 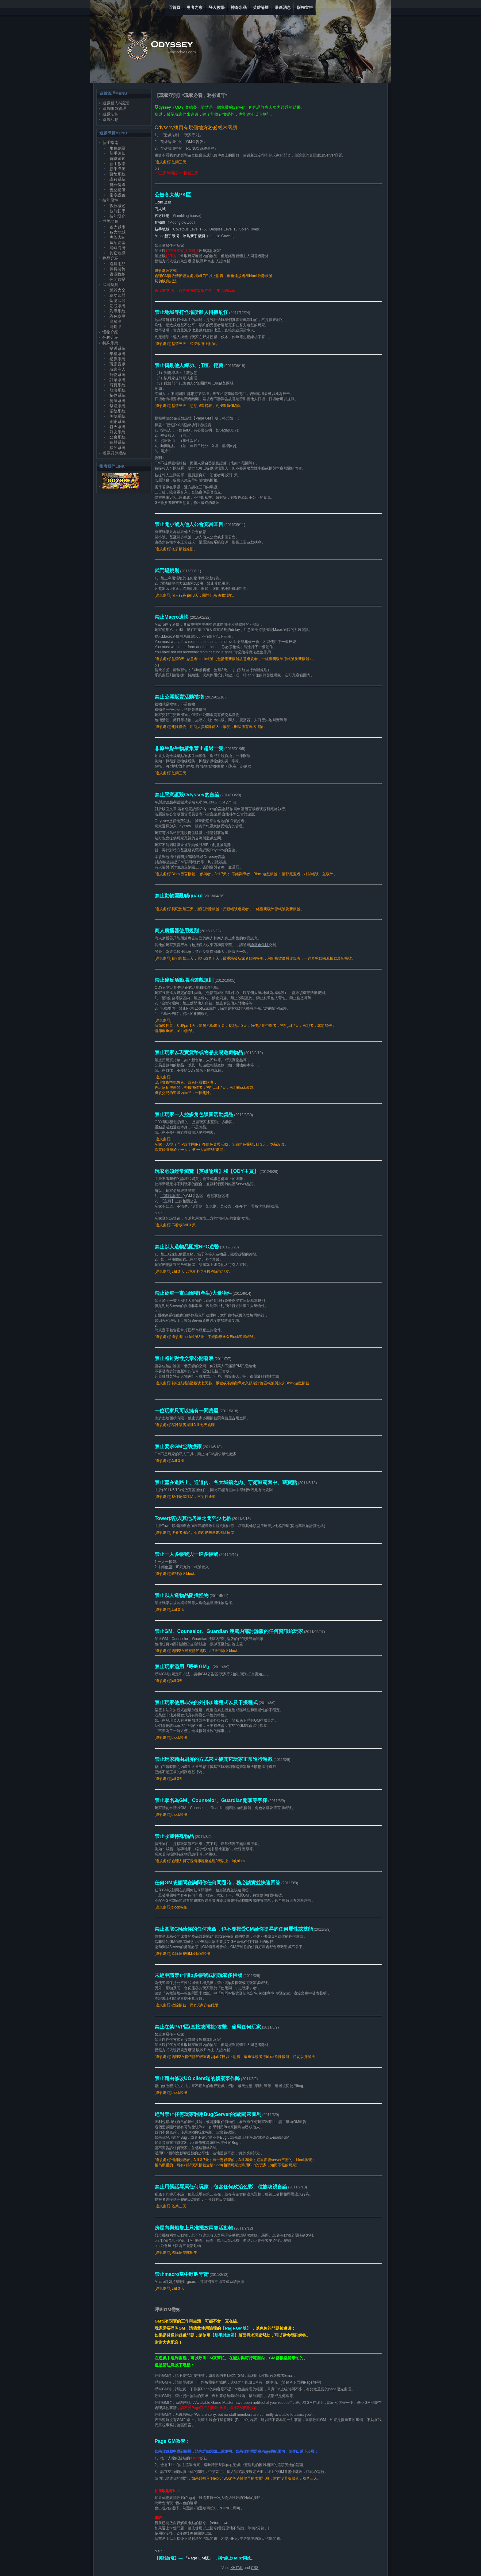 I want to click on 植物系統, so click(x=117, y=395).